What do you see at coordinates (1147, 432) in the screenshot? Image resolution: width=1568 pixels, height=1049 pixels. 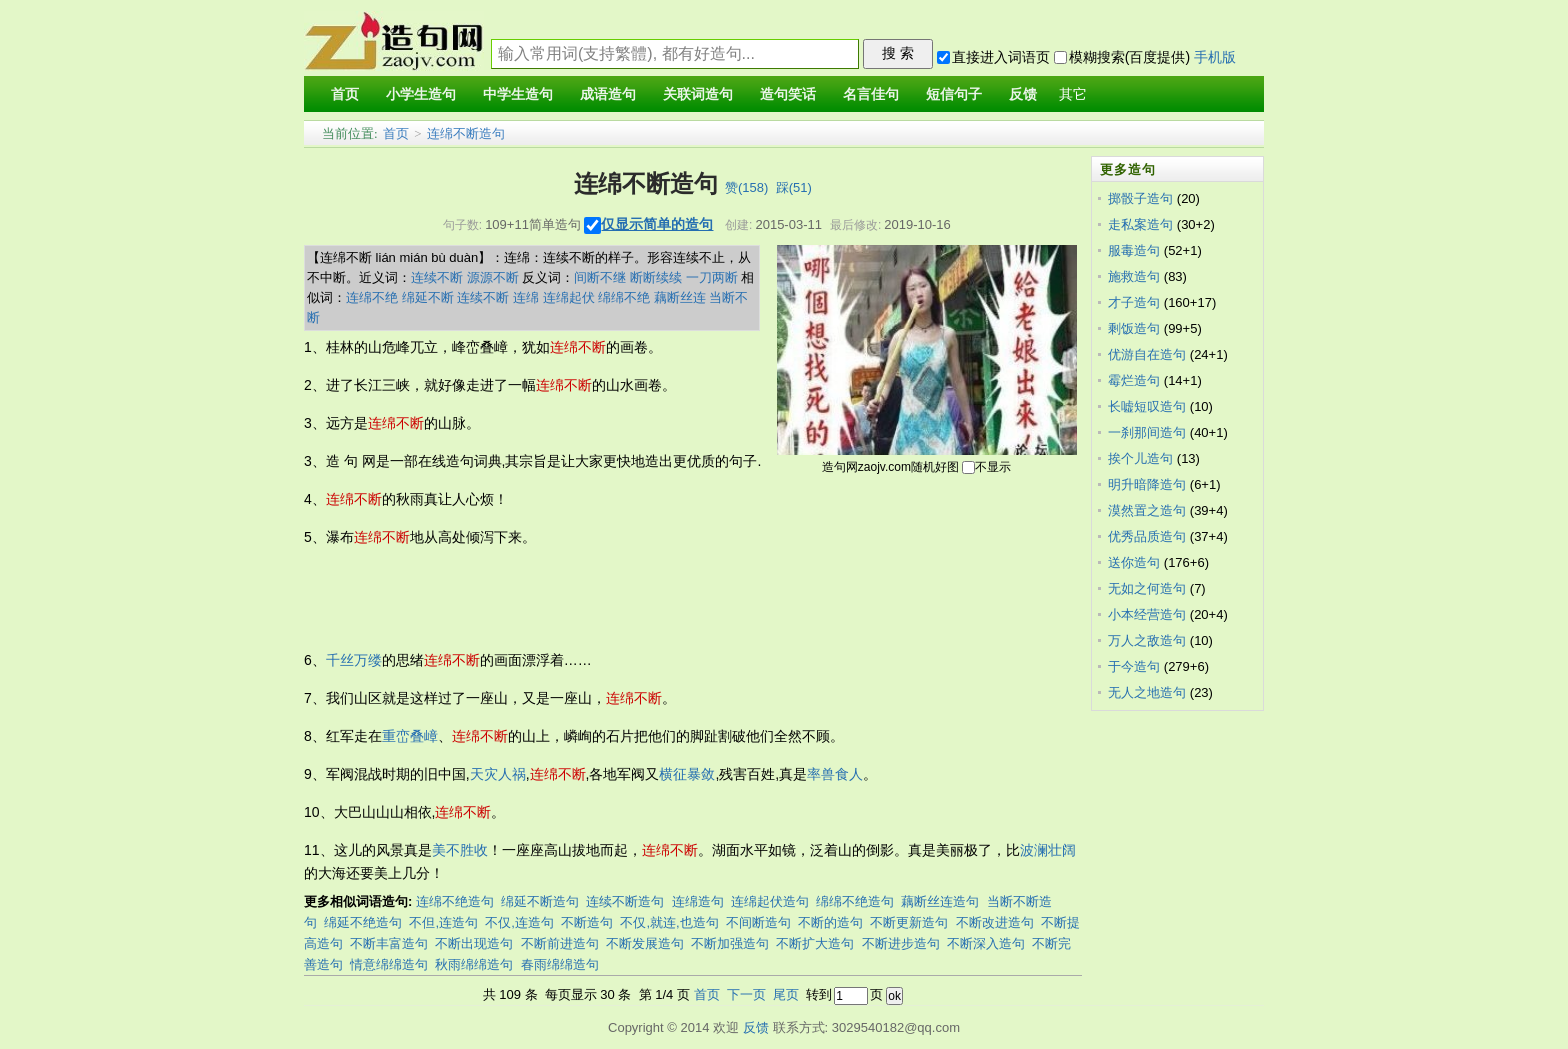 I see `一刹那间造句` at bounding box center [1147, 432].